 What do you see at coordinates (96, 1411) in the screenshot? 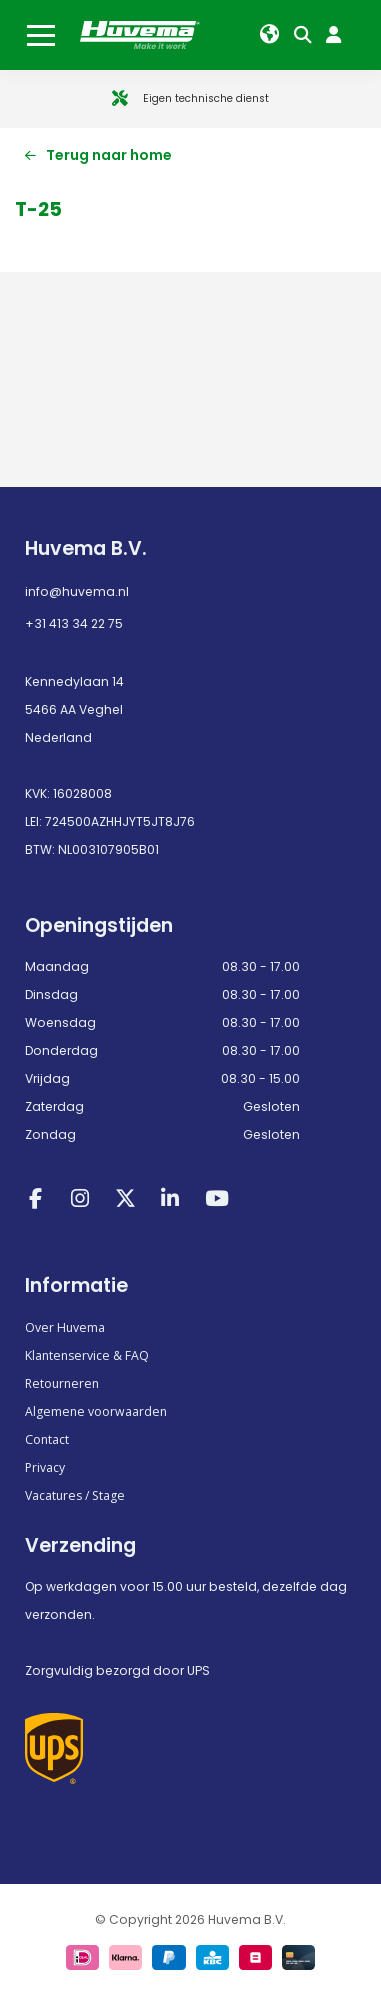
I see `Algemene voorwaarden` at bounding box center [96, 1411].